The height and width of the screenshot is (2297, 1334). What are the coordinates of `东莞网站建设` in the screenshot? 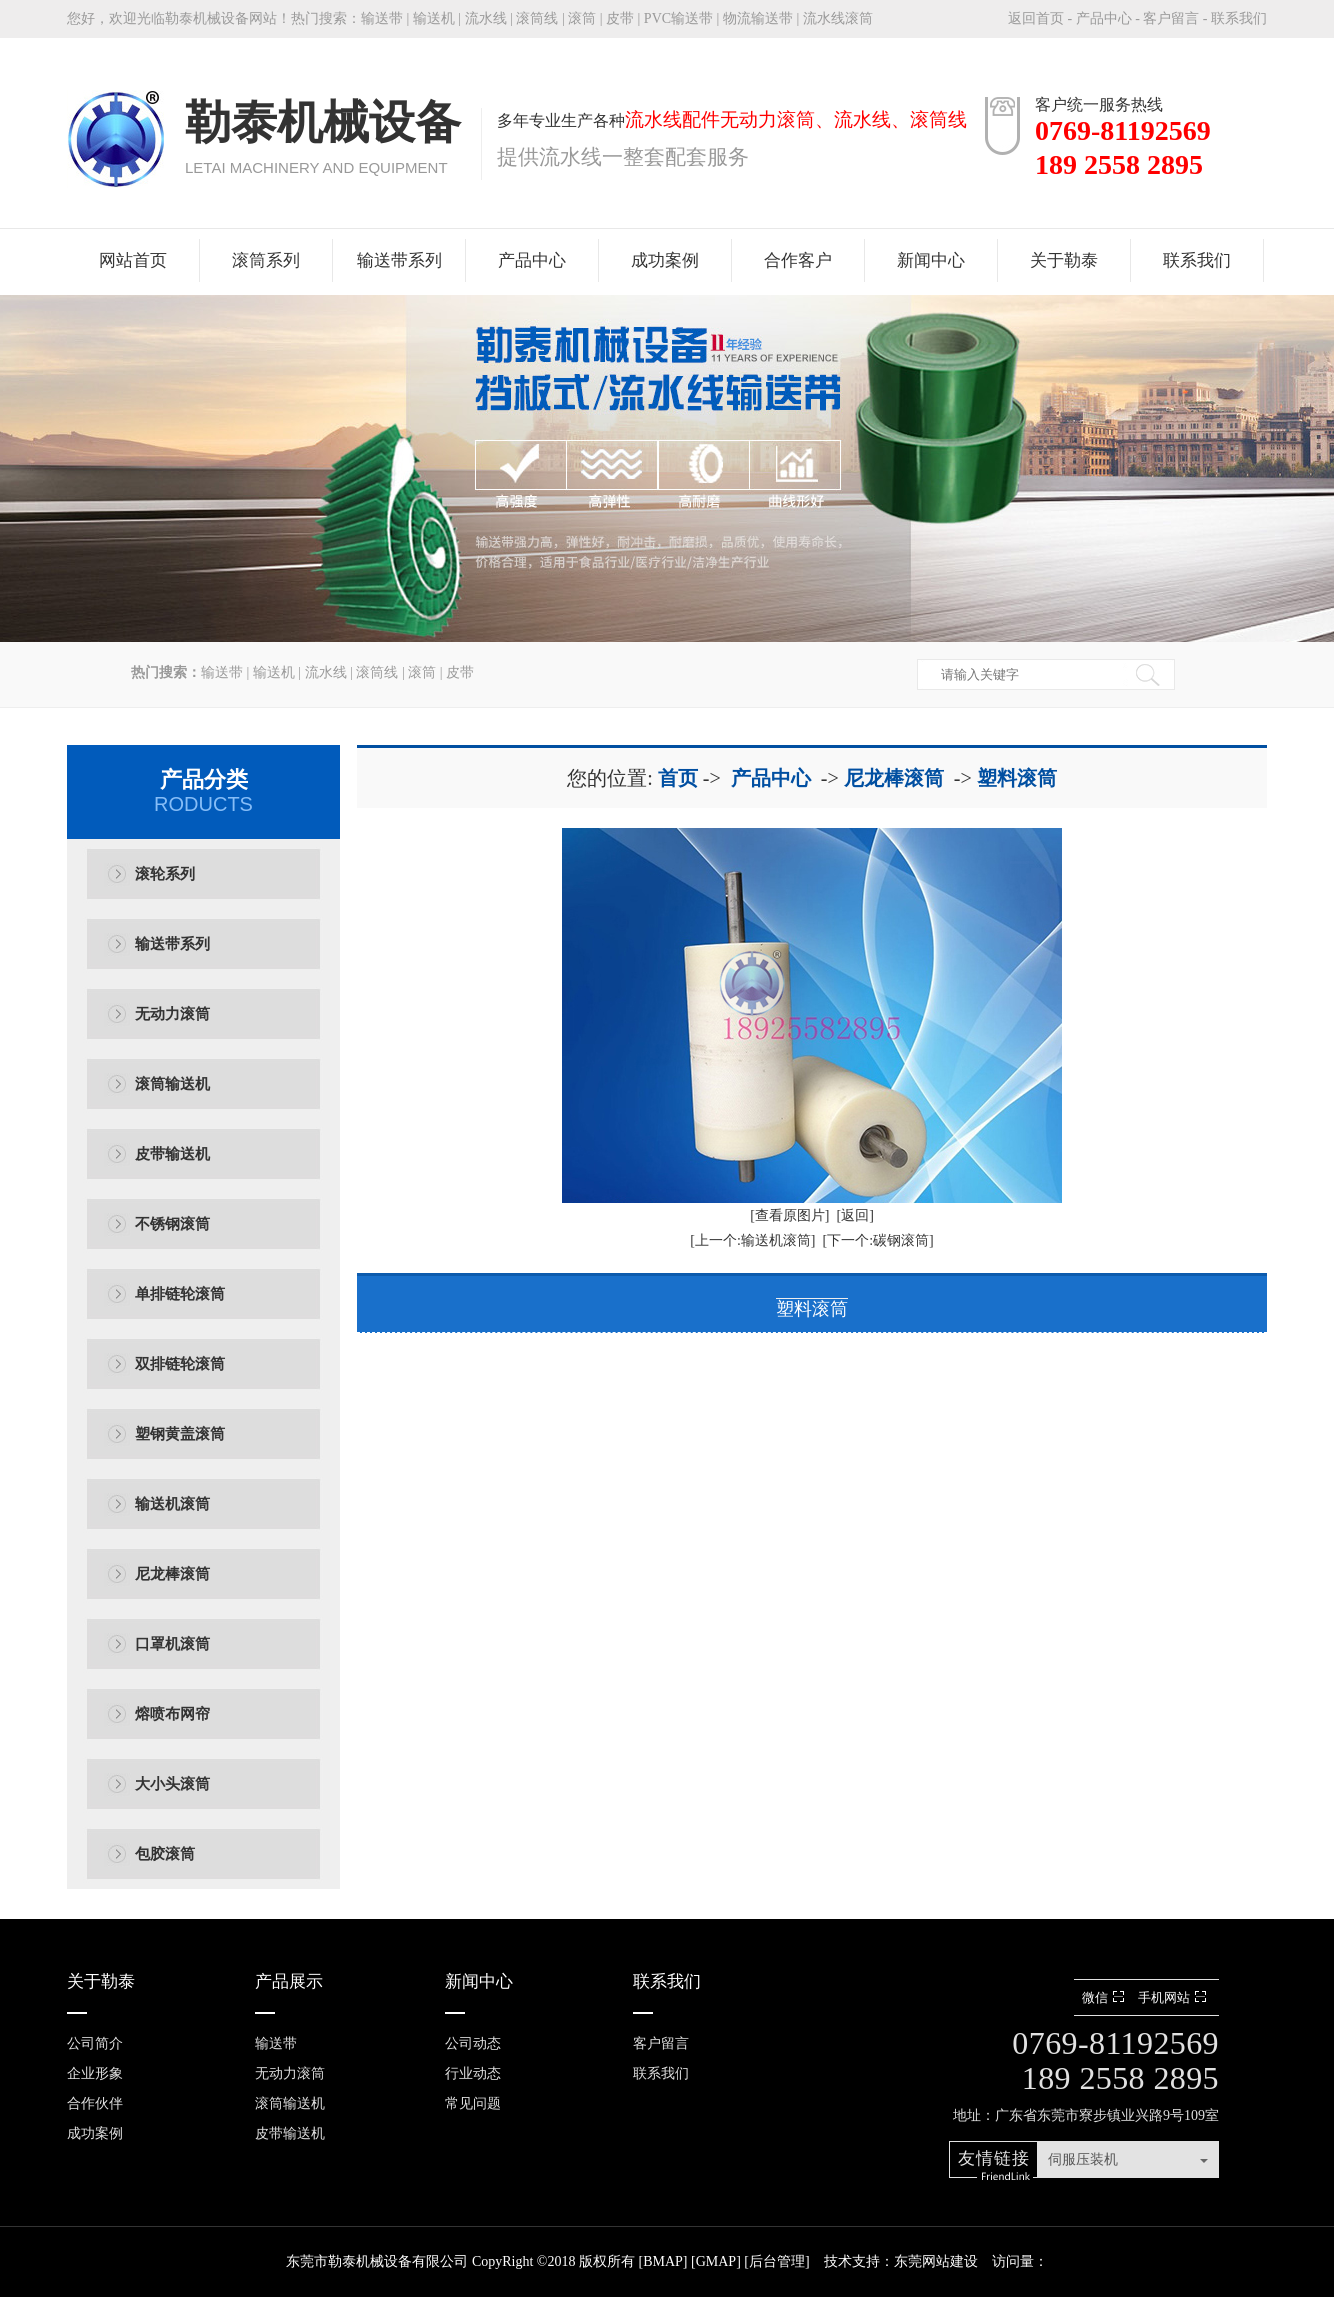 It's located at (936, 2261).